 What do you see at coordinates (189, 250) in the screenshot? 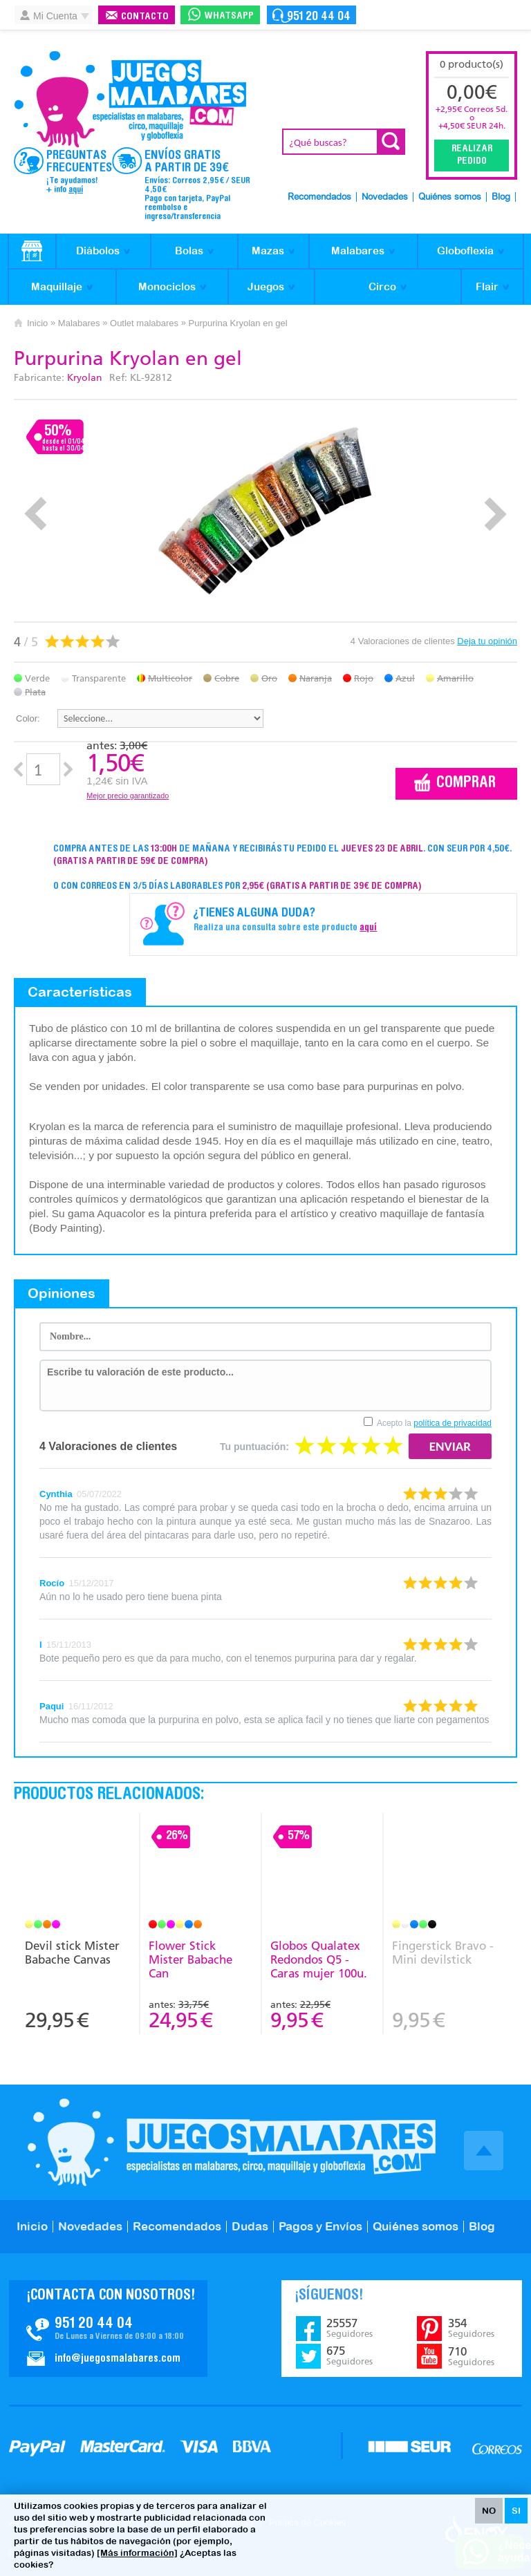
I see `Bolas` at bounding box center [189, 250].